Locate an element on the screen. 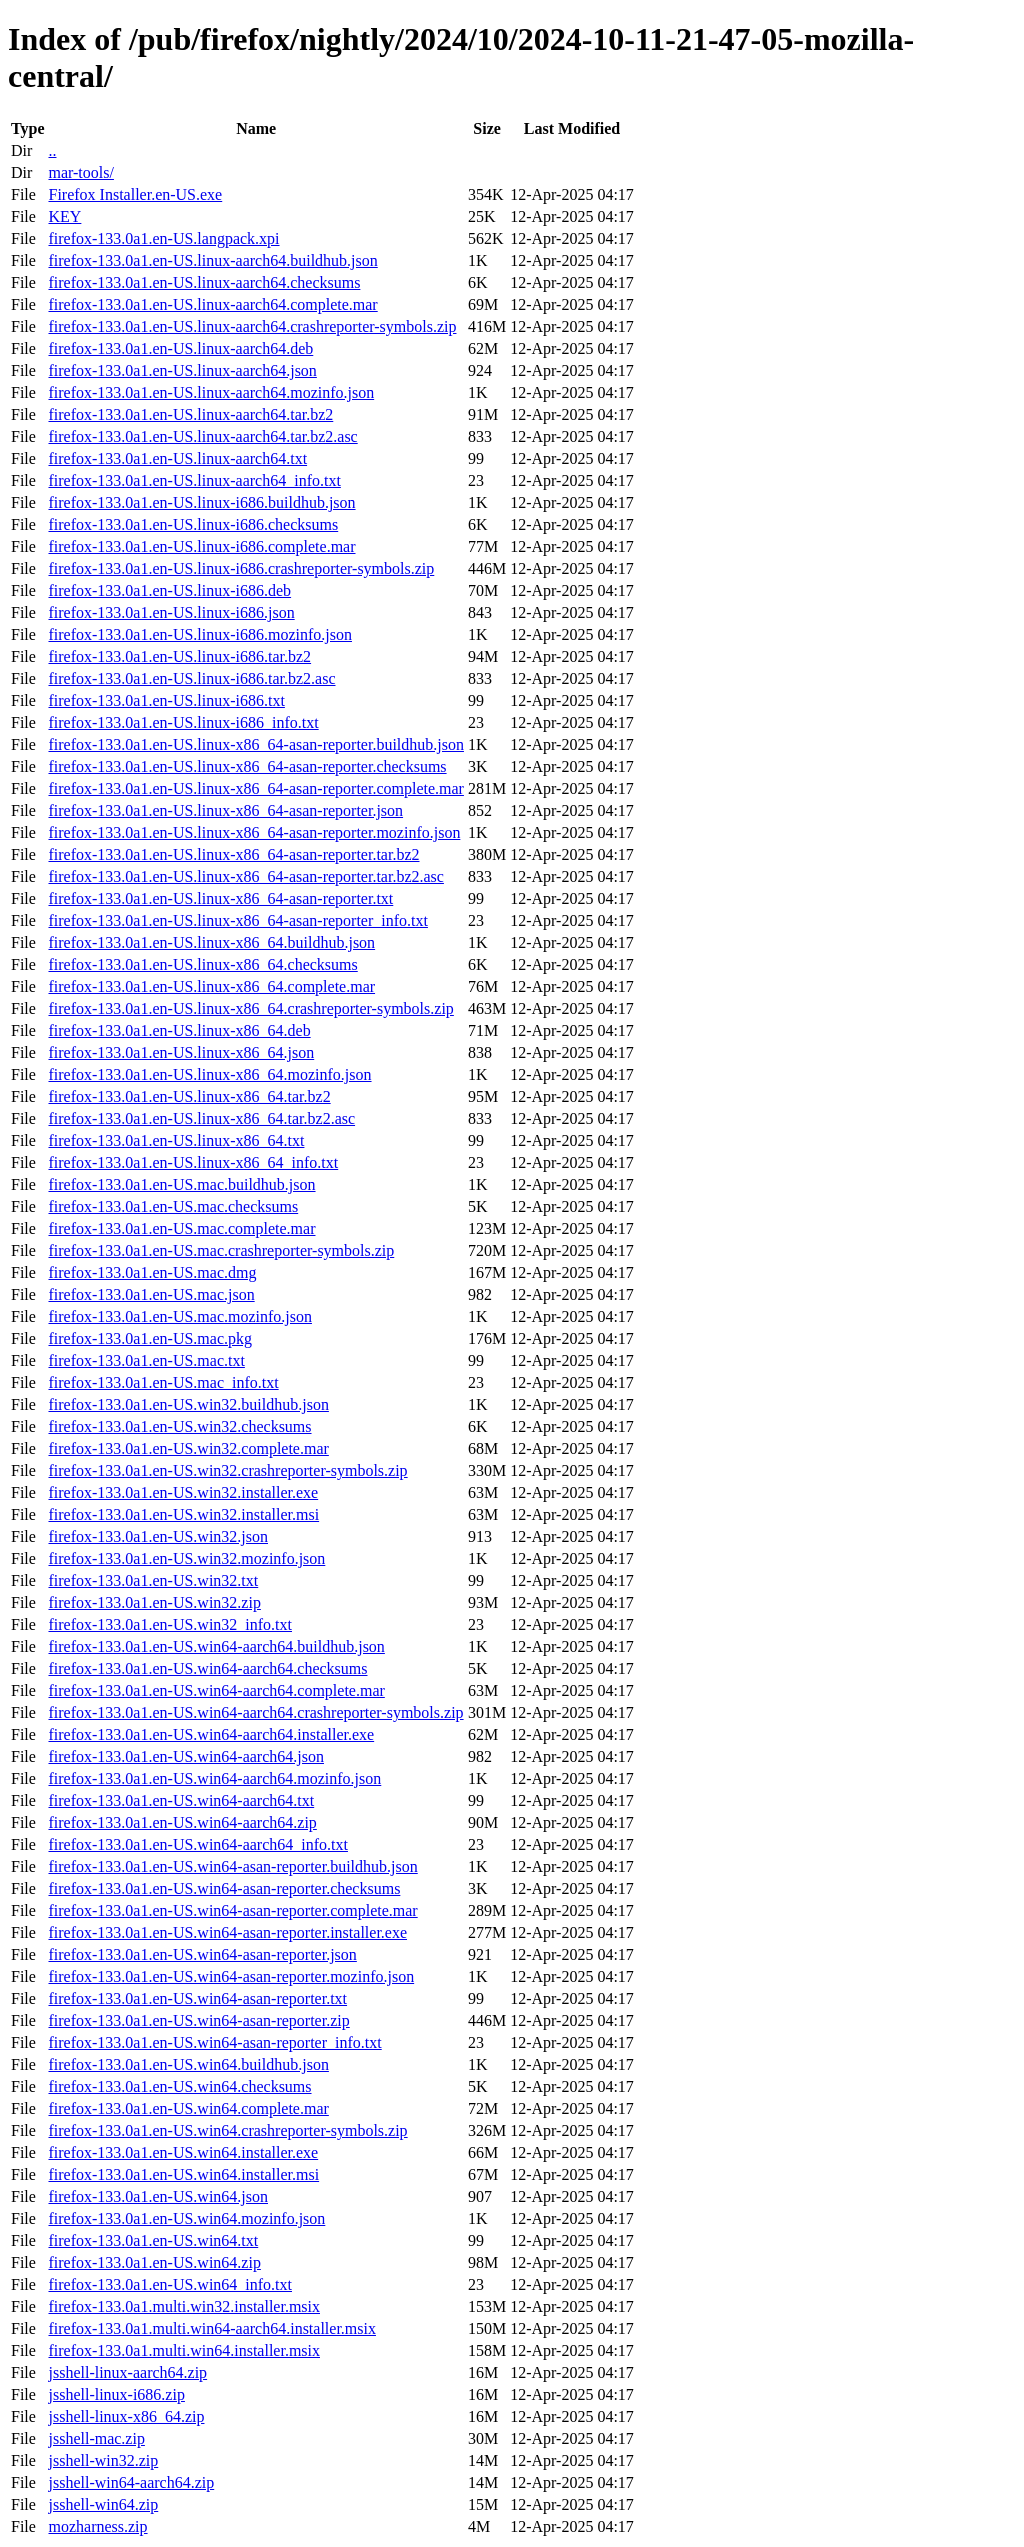  firefox-133.0a1.en-US.linux-aarch64.checksums is located at coordinates (204, 282).